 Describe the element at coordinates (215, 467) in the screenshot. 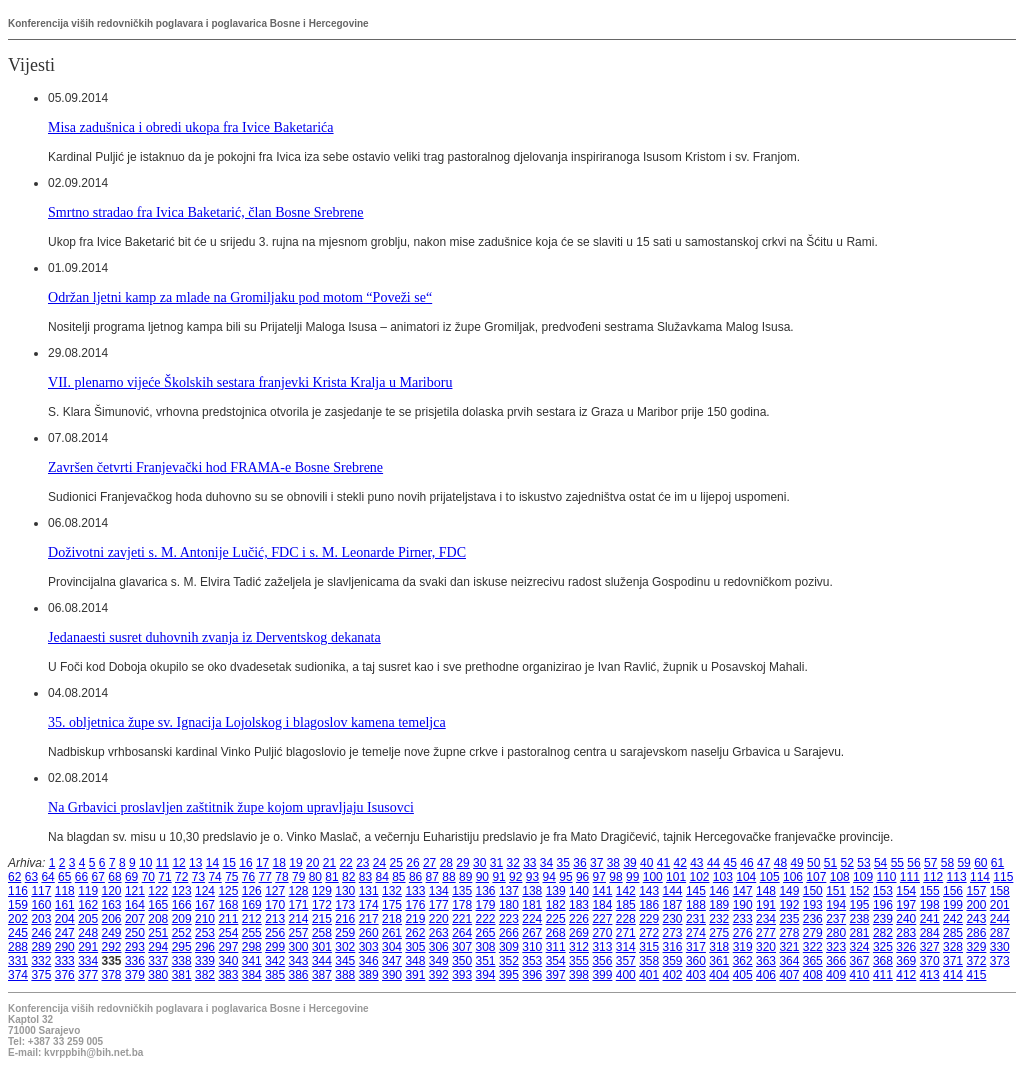

I see `Završen četvrti Franjevački hod FRAMA-e Bosne Srebrene` at that location.